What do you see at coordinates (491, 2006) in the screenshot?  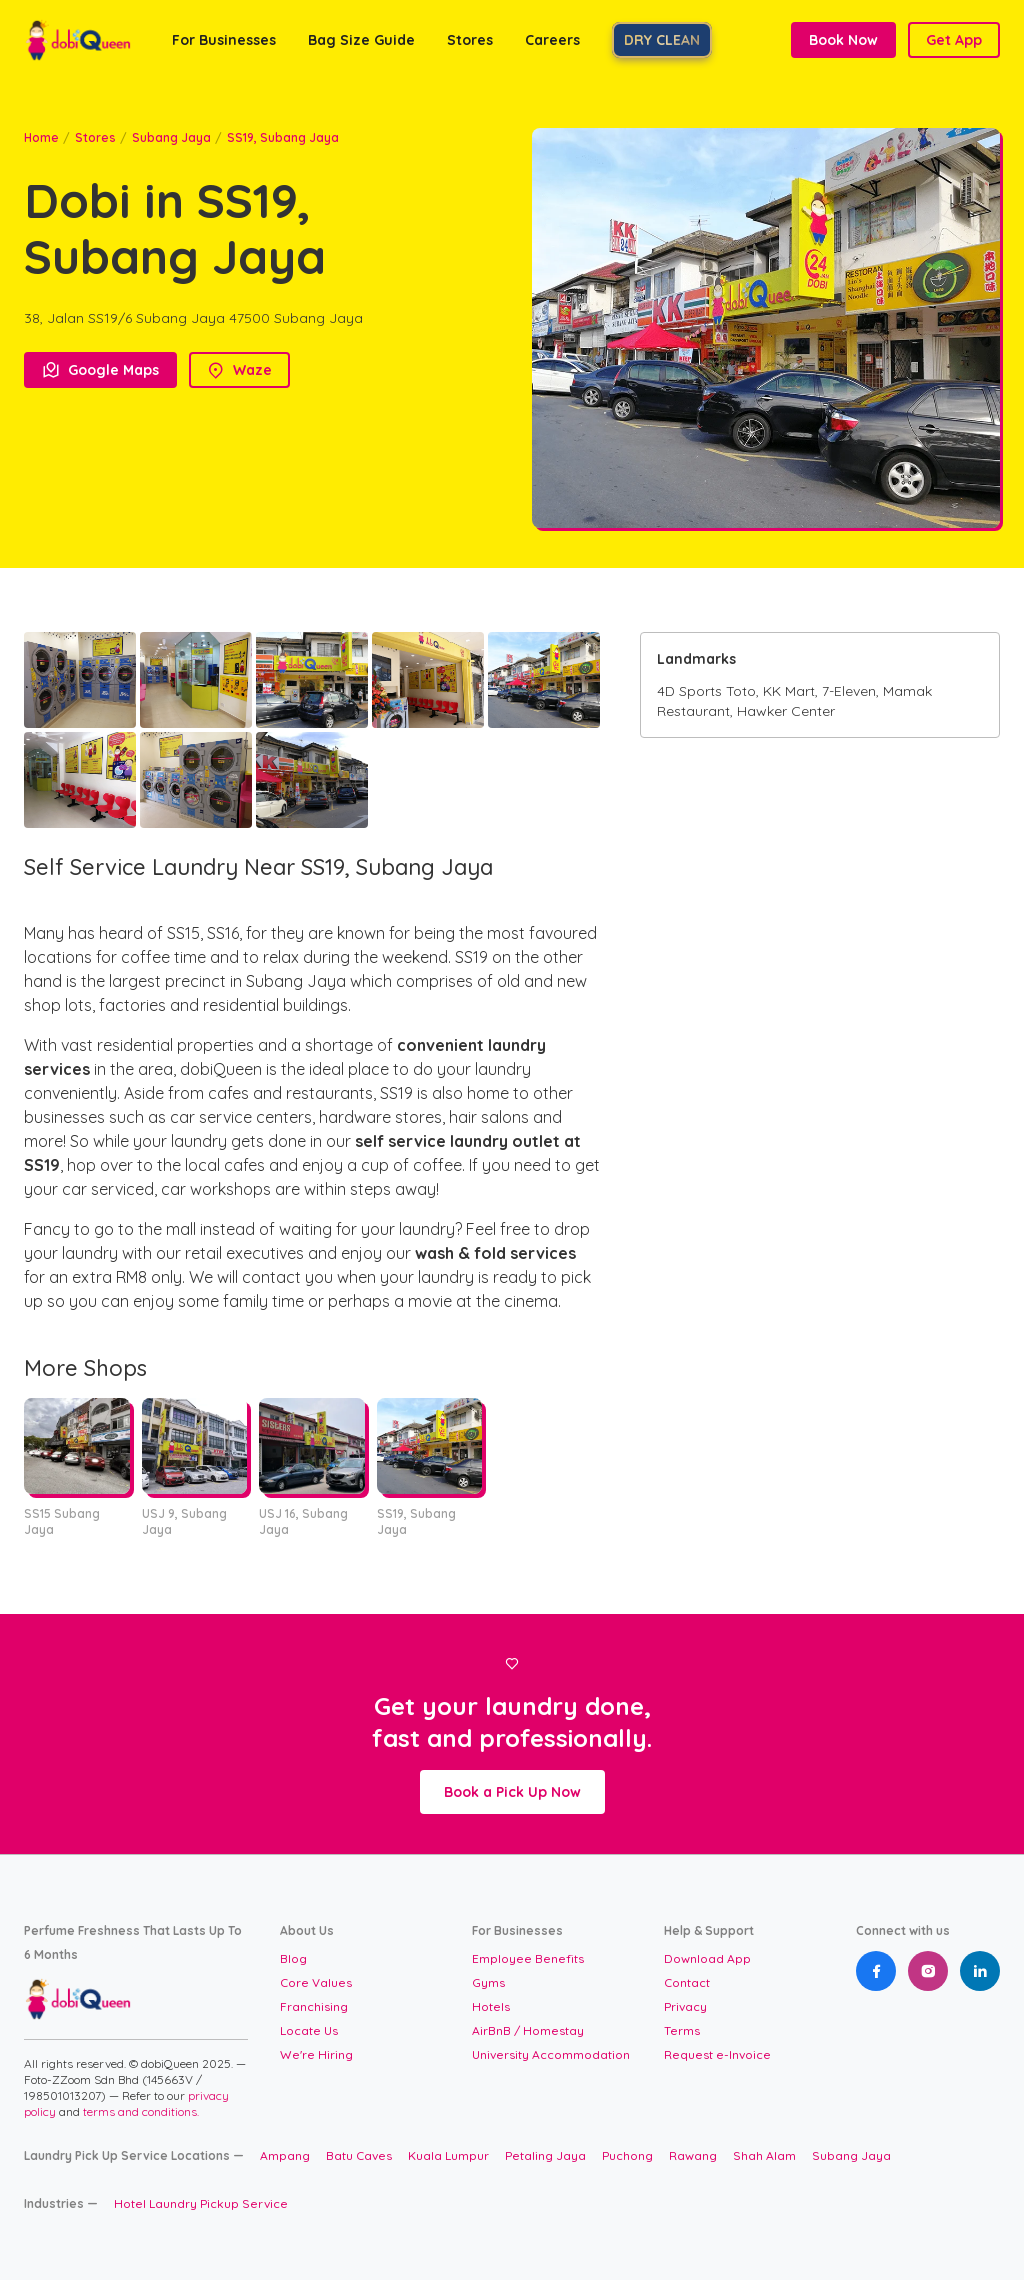 I see `Hotels` at bounding box center [491, 2006].